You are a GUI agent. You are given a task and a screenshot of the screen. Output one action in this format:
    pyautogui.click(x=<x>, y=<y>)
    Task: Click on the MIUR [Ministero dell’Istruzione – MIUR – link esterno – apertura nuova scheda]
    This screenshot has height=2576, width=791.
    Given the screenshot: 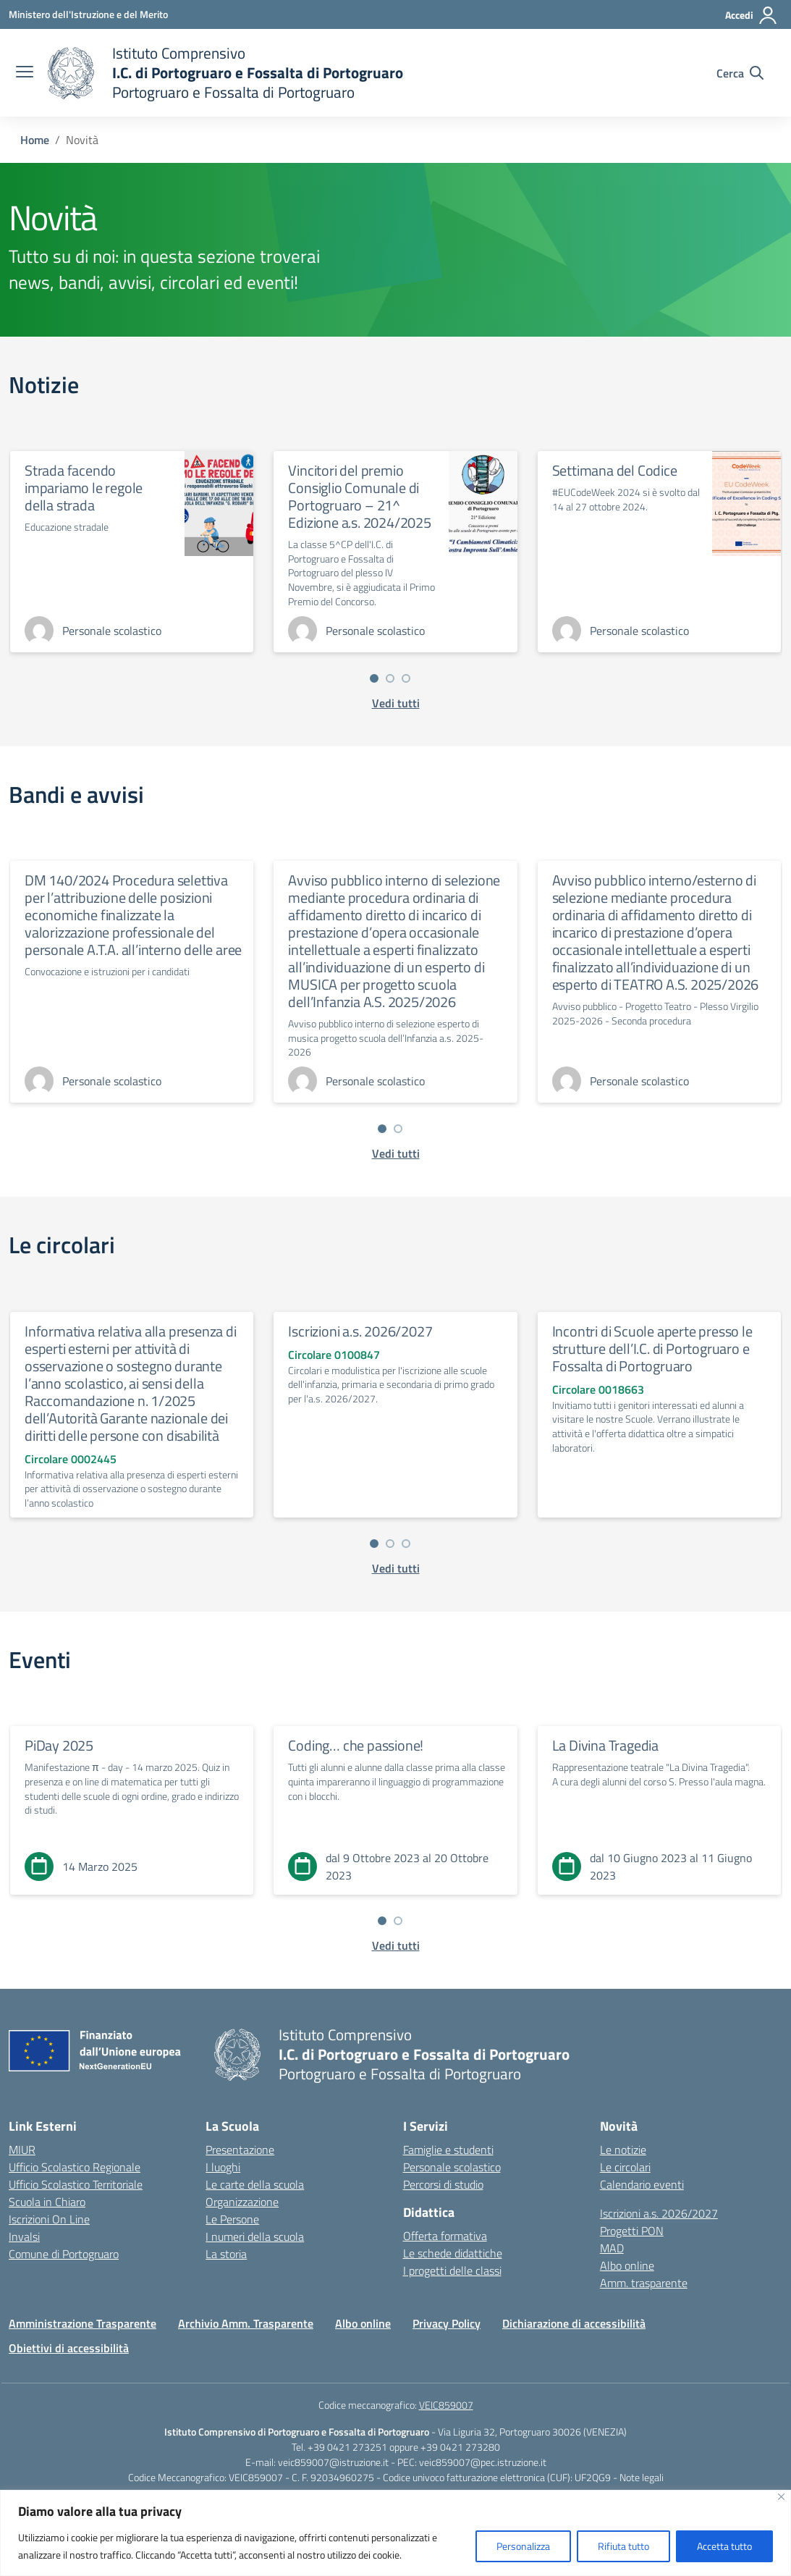 What is the action you would take?
    pyautogui.click(x=22, y=2149)
    